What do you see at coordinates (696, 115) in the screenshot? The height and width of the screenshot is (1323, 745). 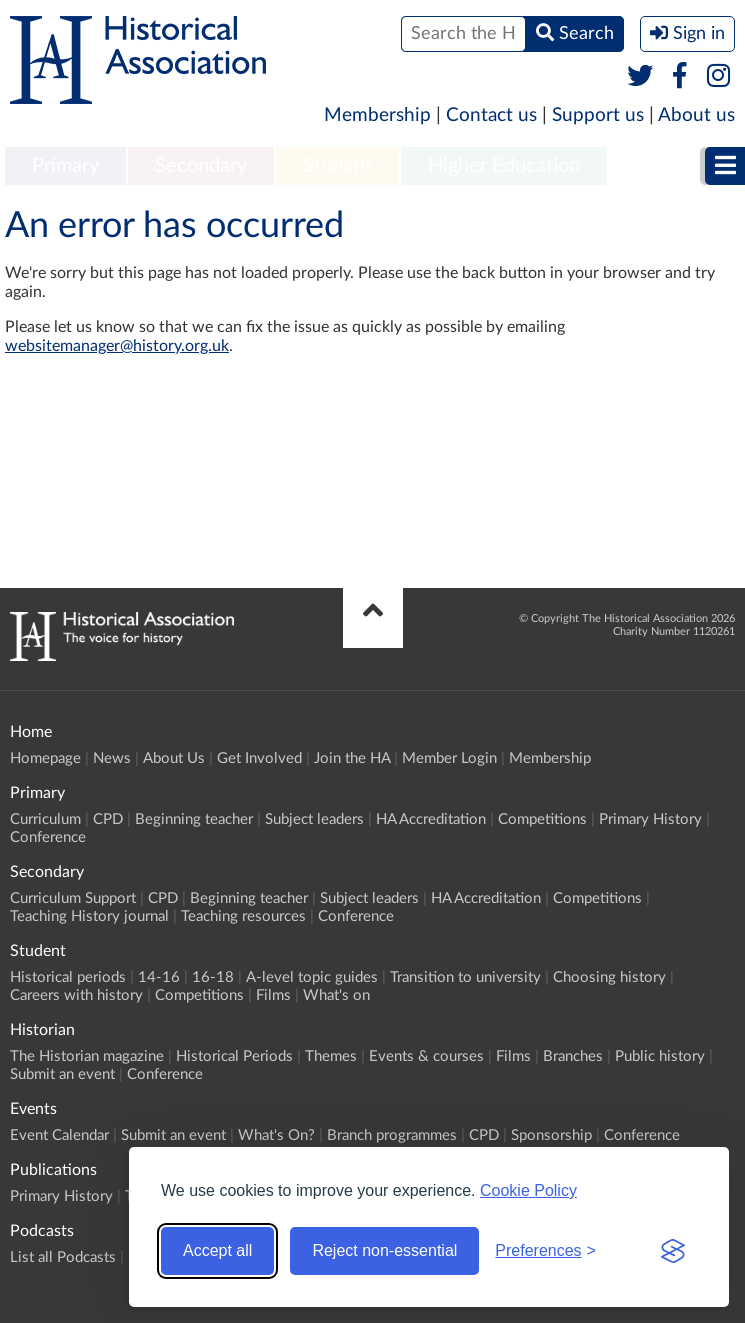 I see `About us` at bounding box center [696, 115].